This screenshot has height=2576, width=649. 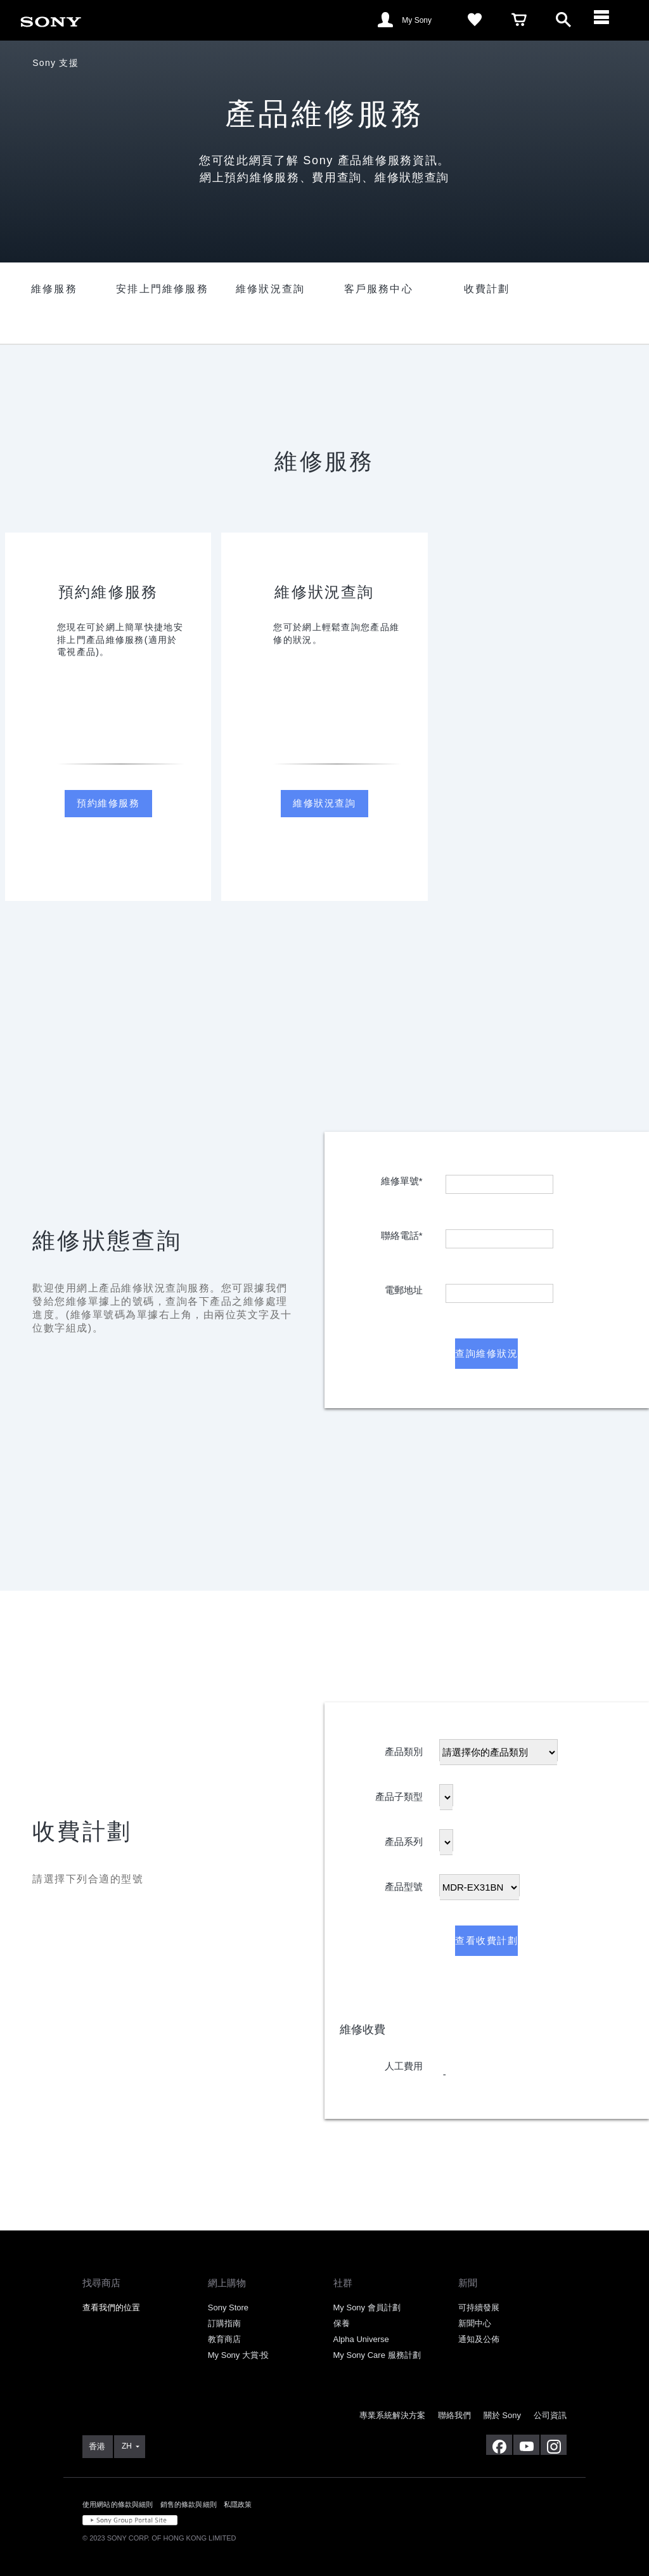 I want to click on 使用網站的條款與細則 [link], so click(x=117, y=2504).